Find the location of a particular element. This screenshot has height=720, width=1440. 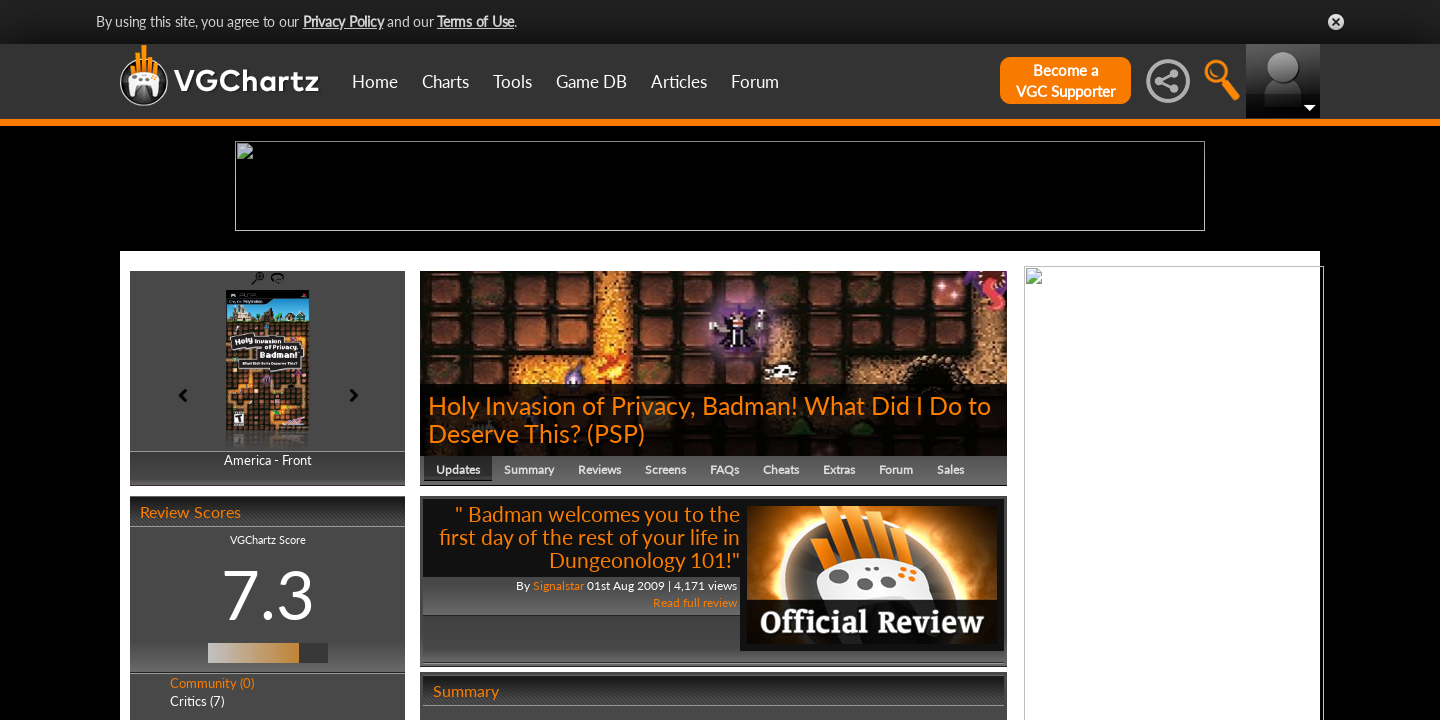

Screens is located at coordinates (665, 624).